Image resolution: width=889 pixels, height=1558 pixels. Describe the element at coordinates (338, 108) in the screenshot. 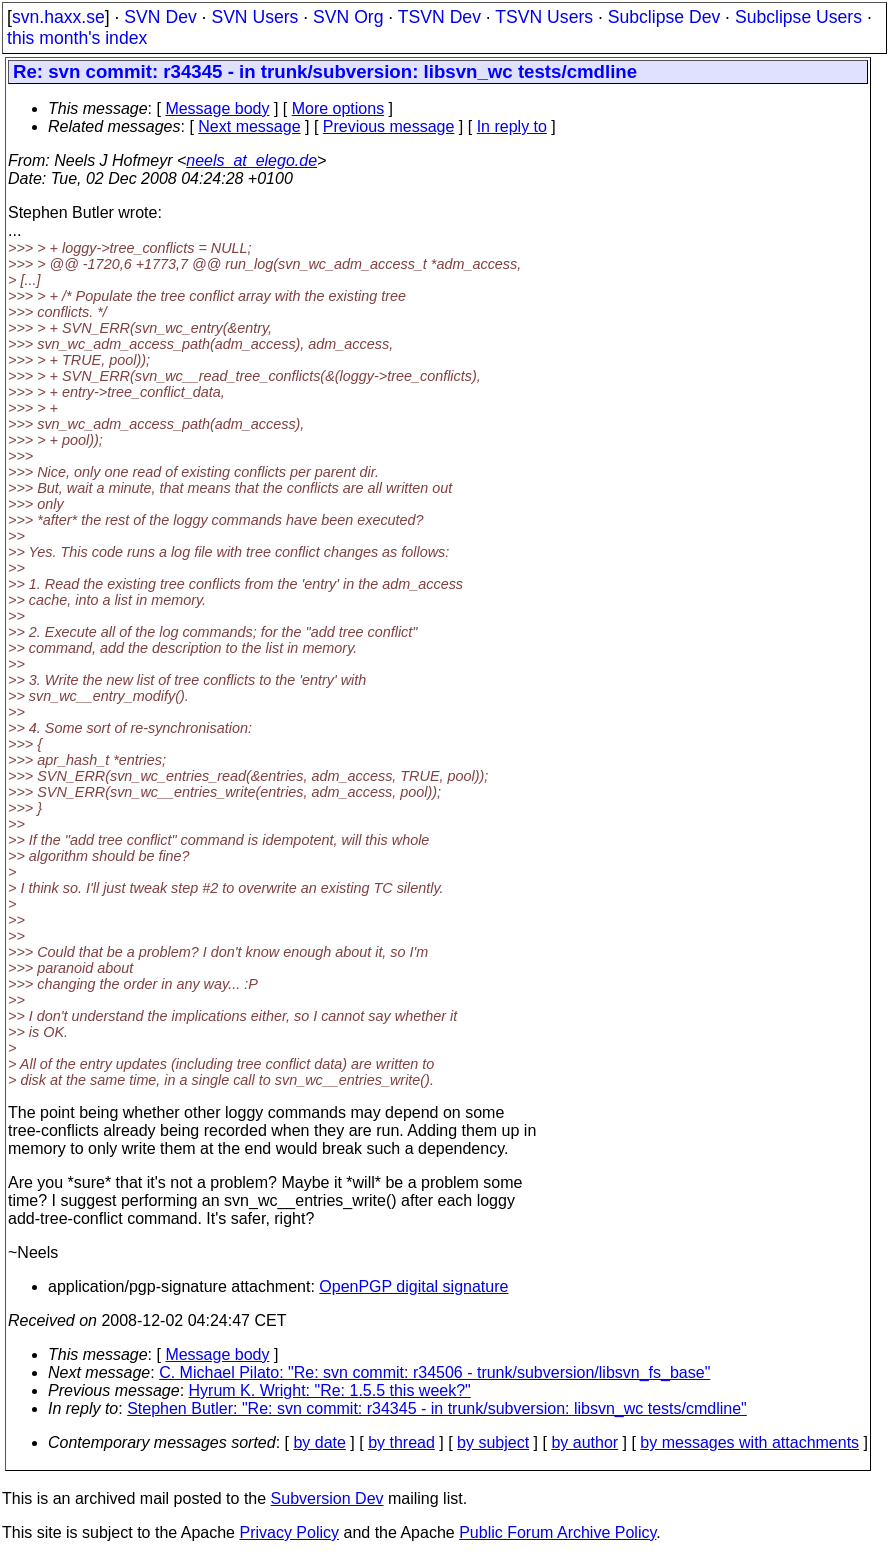

I see `More options` at that location.